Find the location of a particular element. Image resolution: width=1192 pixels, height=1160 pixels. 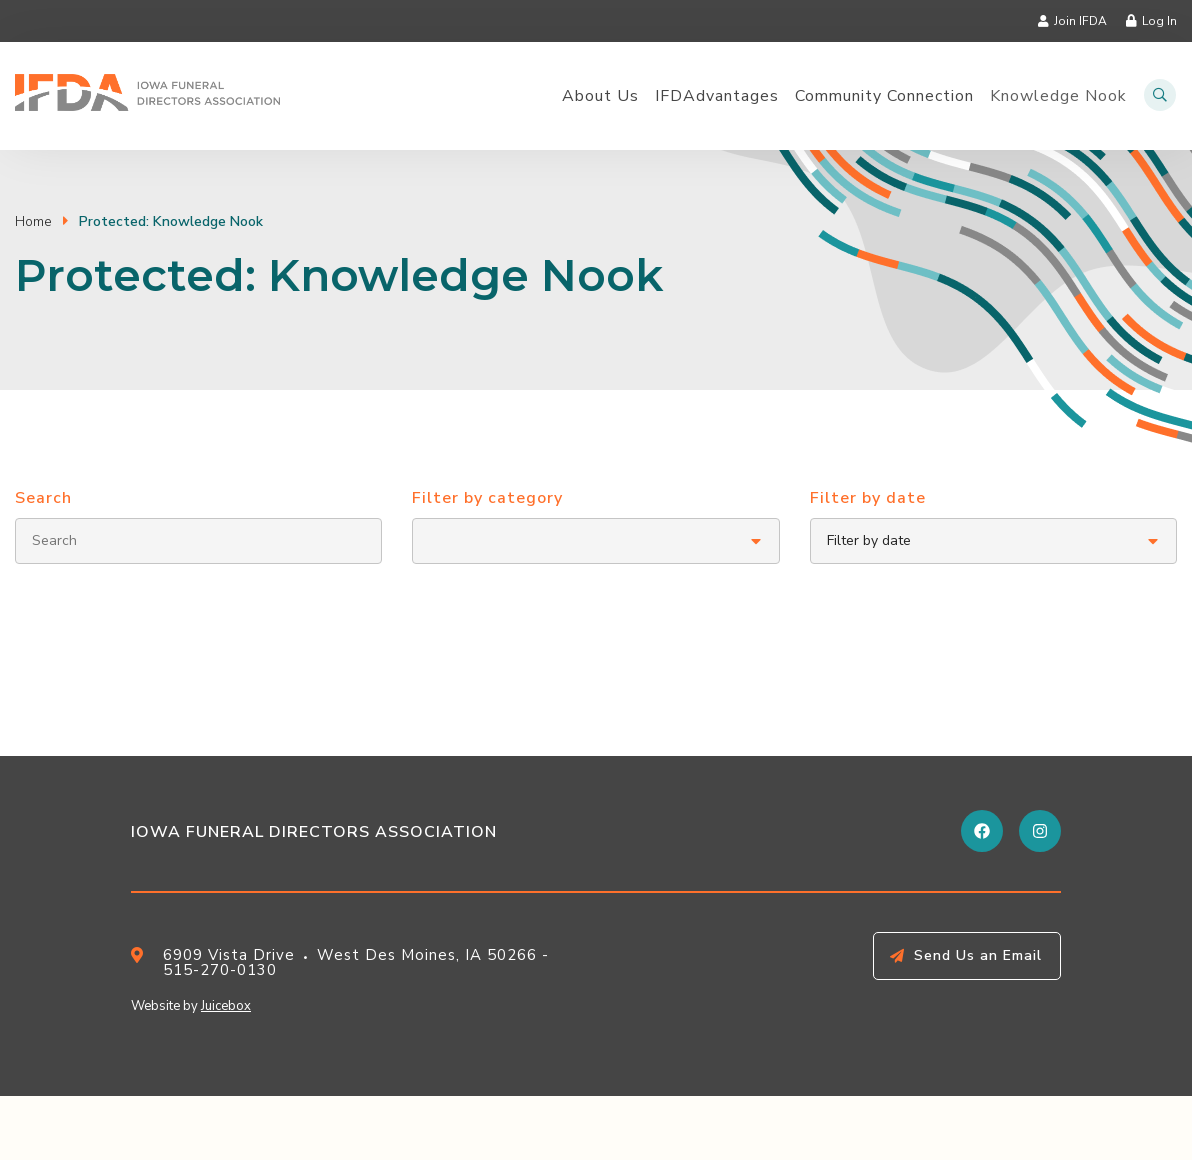

Home is located at coordinates (33, 221).